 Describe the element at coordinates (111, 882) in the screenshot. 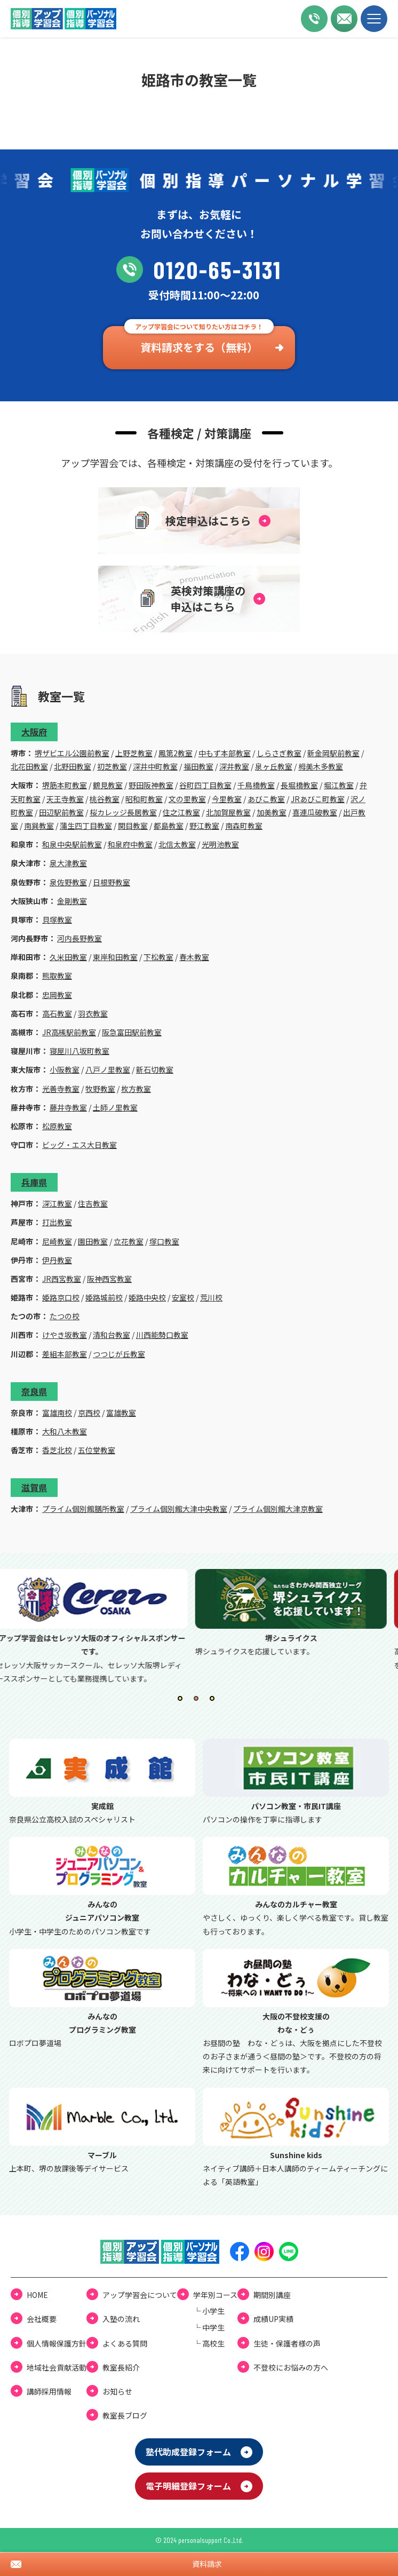

I see `日根野教室` at that location.